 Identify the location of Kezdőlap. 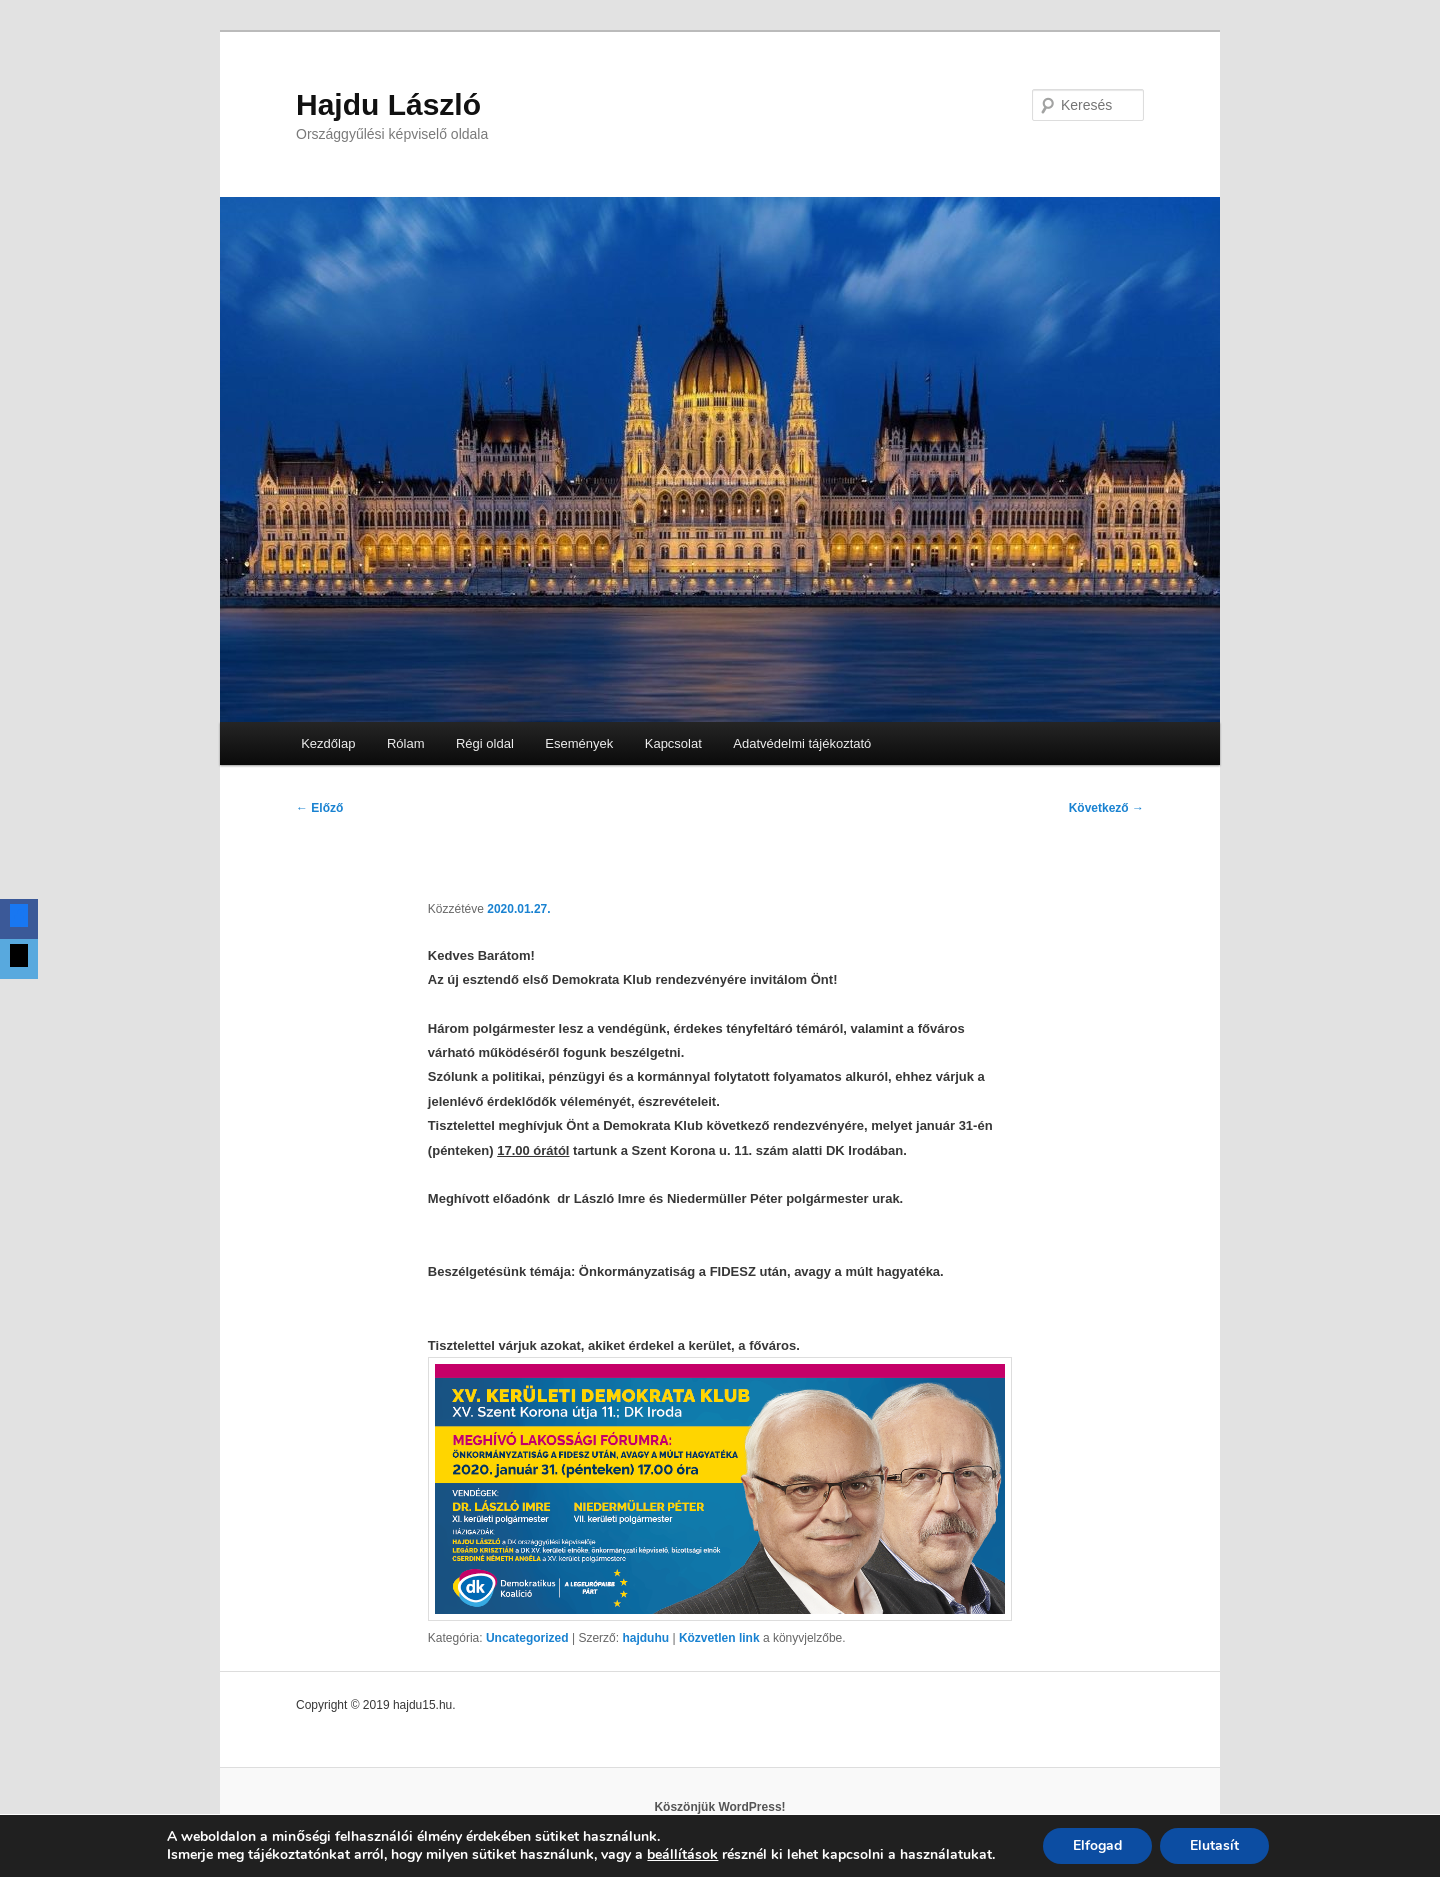
(328, 743).